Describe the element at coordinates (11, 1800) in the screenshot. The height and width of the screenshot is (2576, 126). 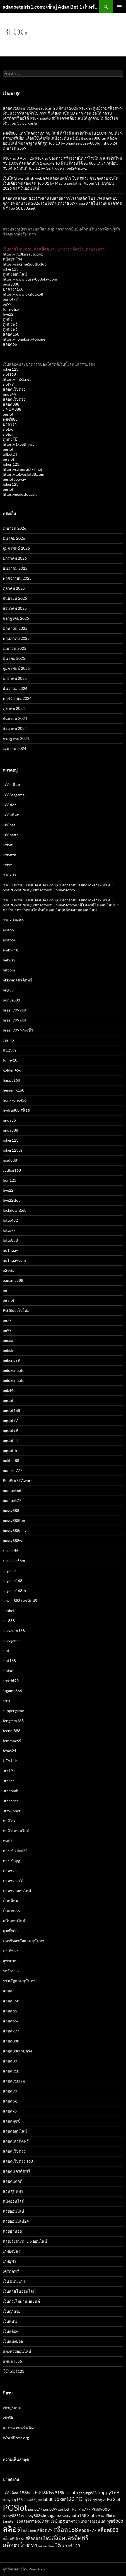
I see `ufanance` at that location.